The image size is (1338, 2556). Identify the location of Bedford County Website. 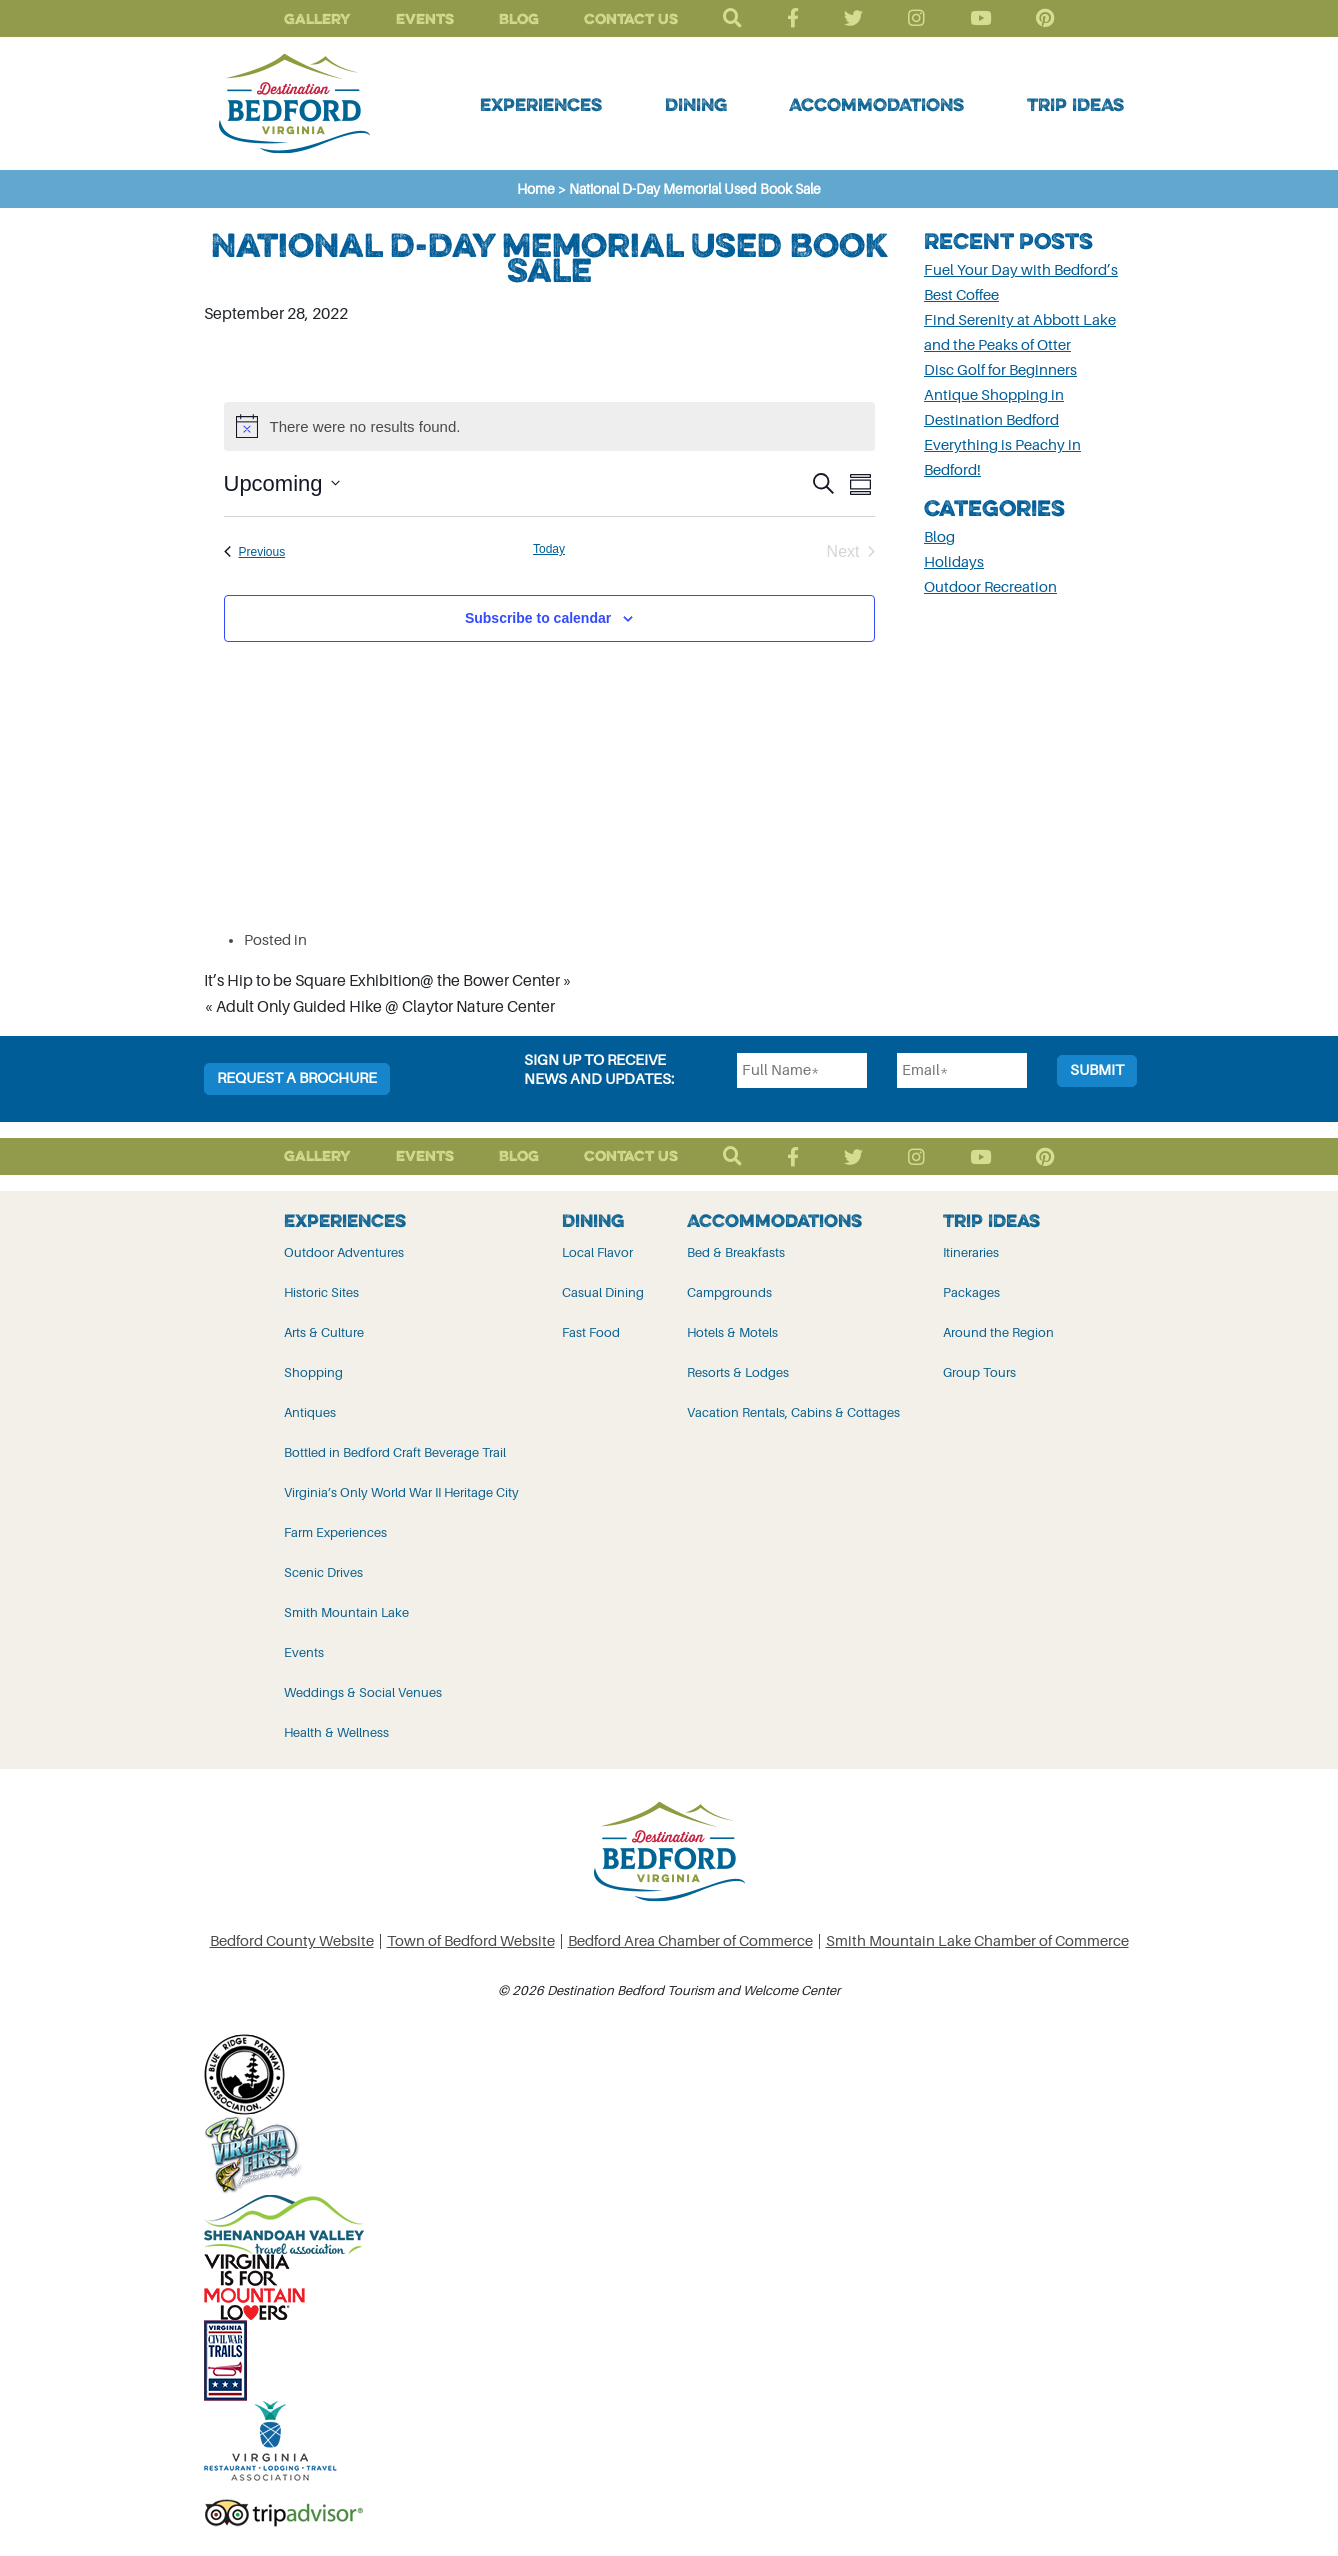
(292, 1941).